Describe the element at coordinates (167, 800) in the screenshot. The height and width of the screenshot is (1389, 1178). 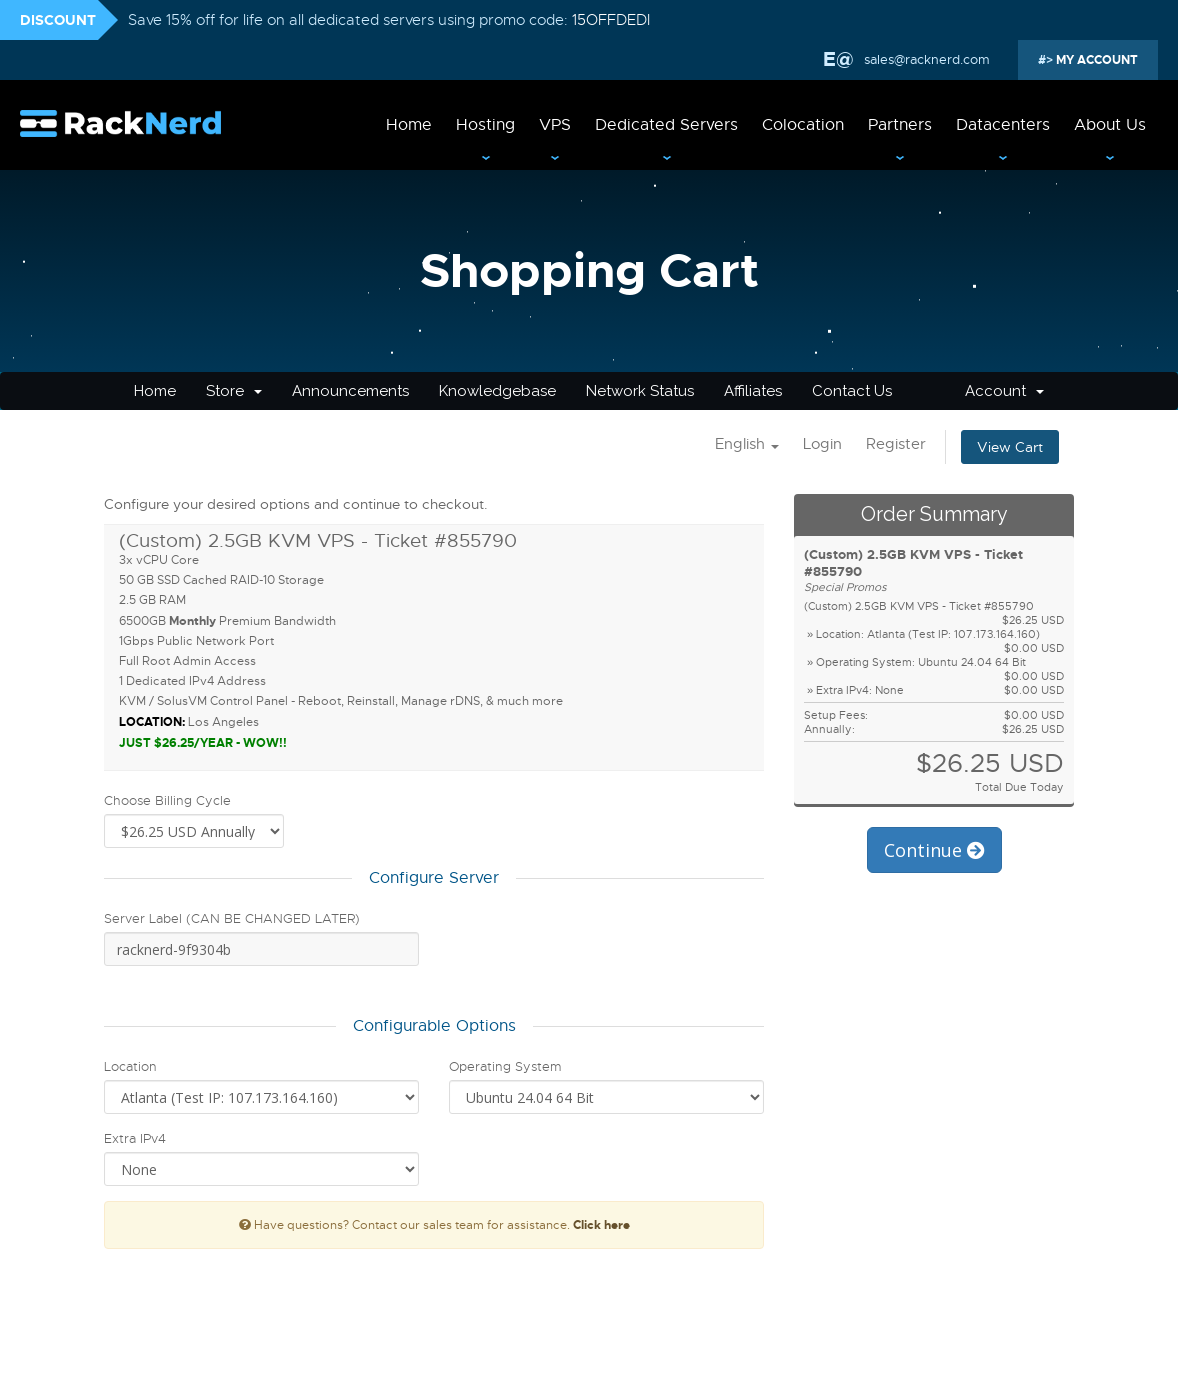
I see `Choose Billing Cycle` at that location.